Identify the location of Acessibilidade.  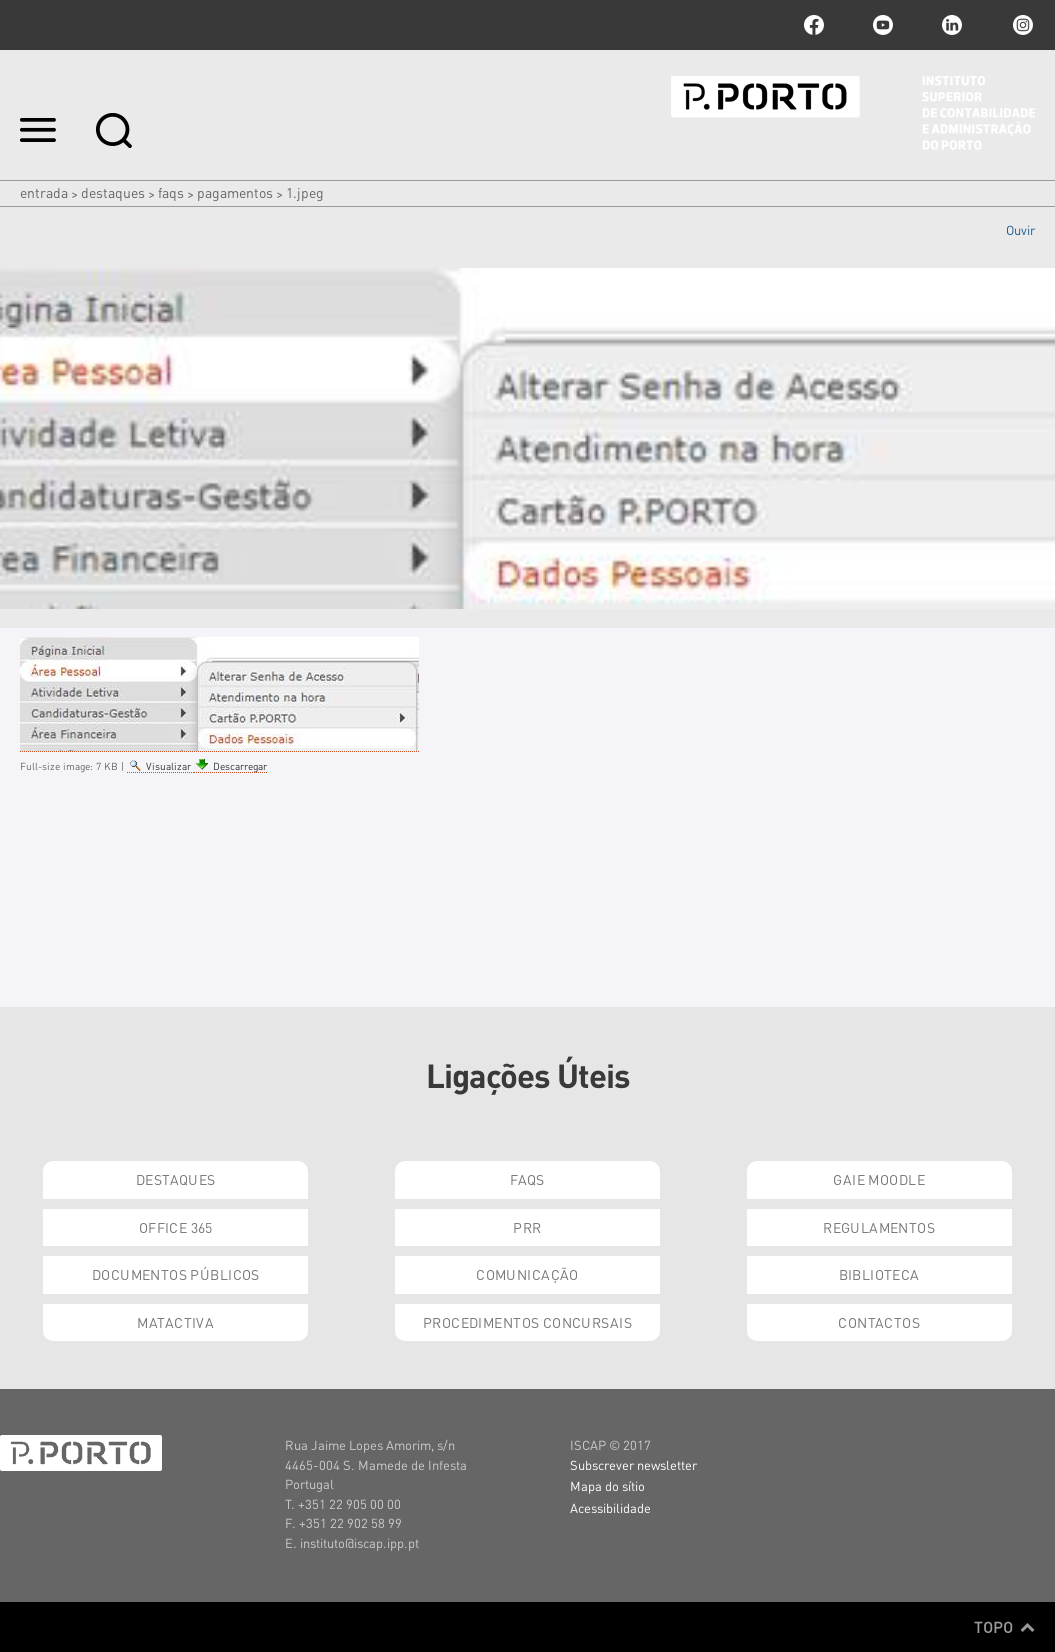
(610, 1507).